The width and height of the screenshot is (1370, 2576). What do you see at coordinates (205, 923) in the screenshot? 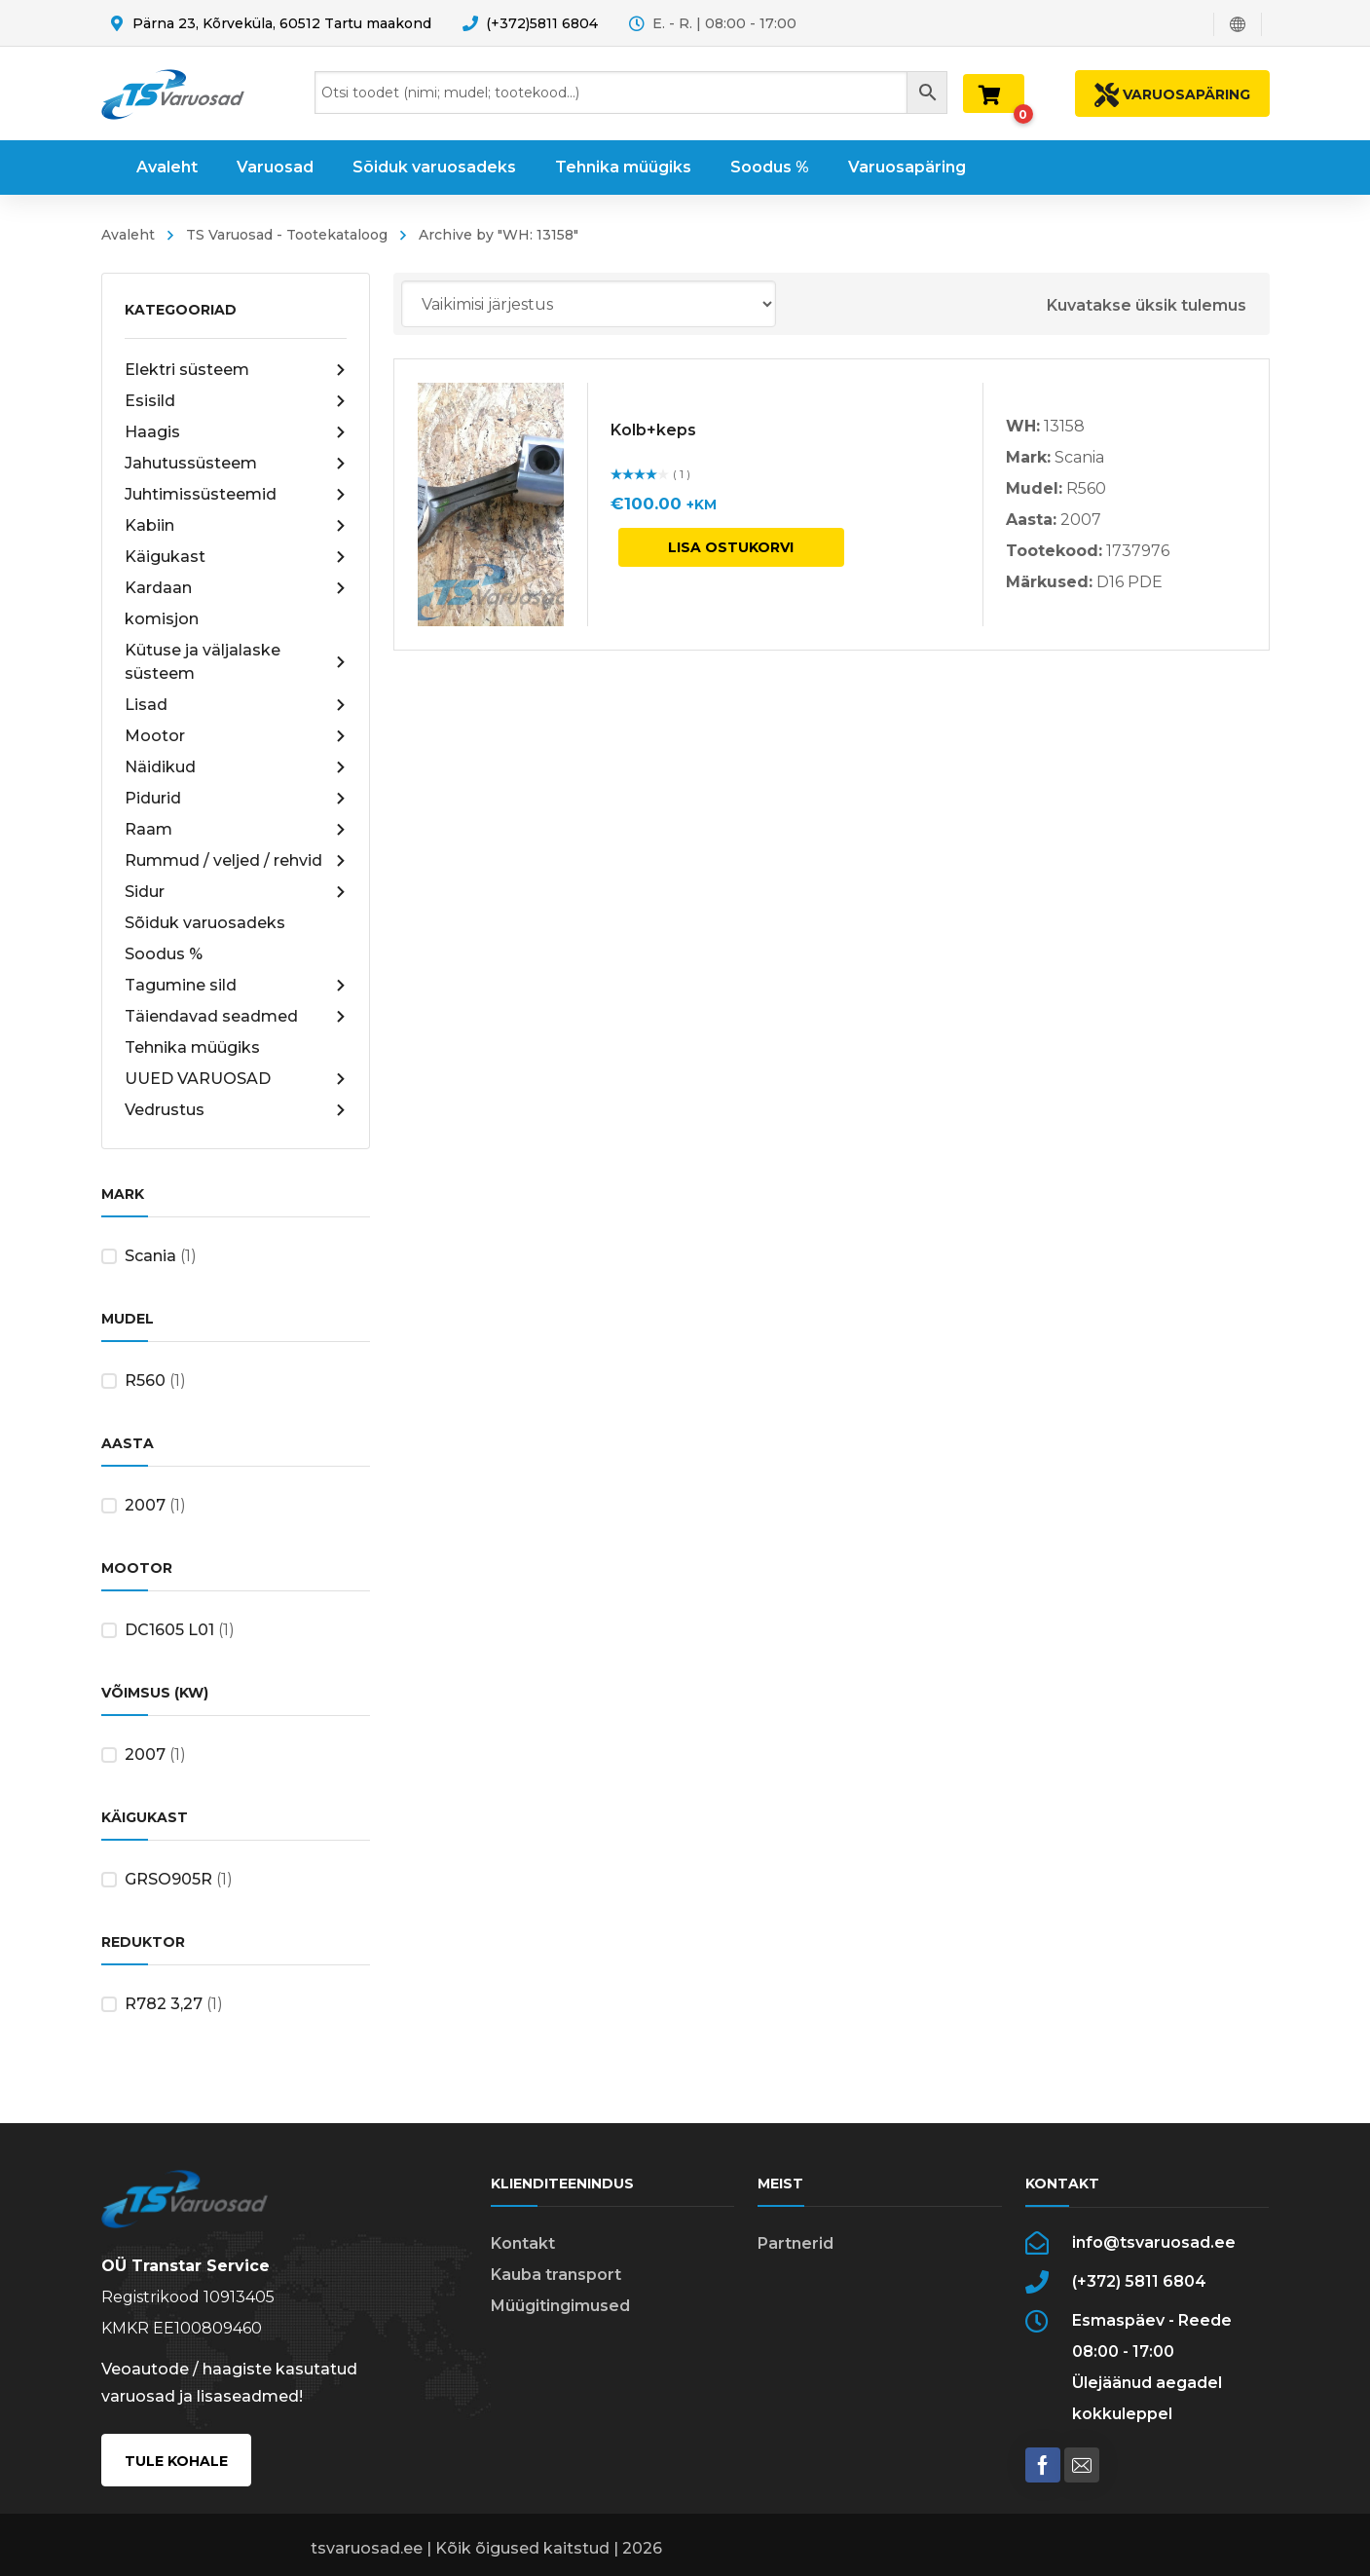
I see `Sõiduk varuosadeks` at bounding box center [205, 923].